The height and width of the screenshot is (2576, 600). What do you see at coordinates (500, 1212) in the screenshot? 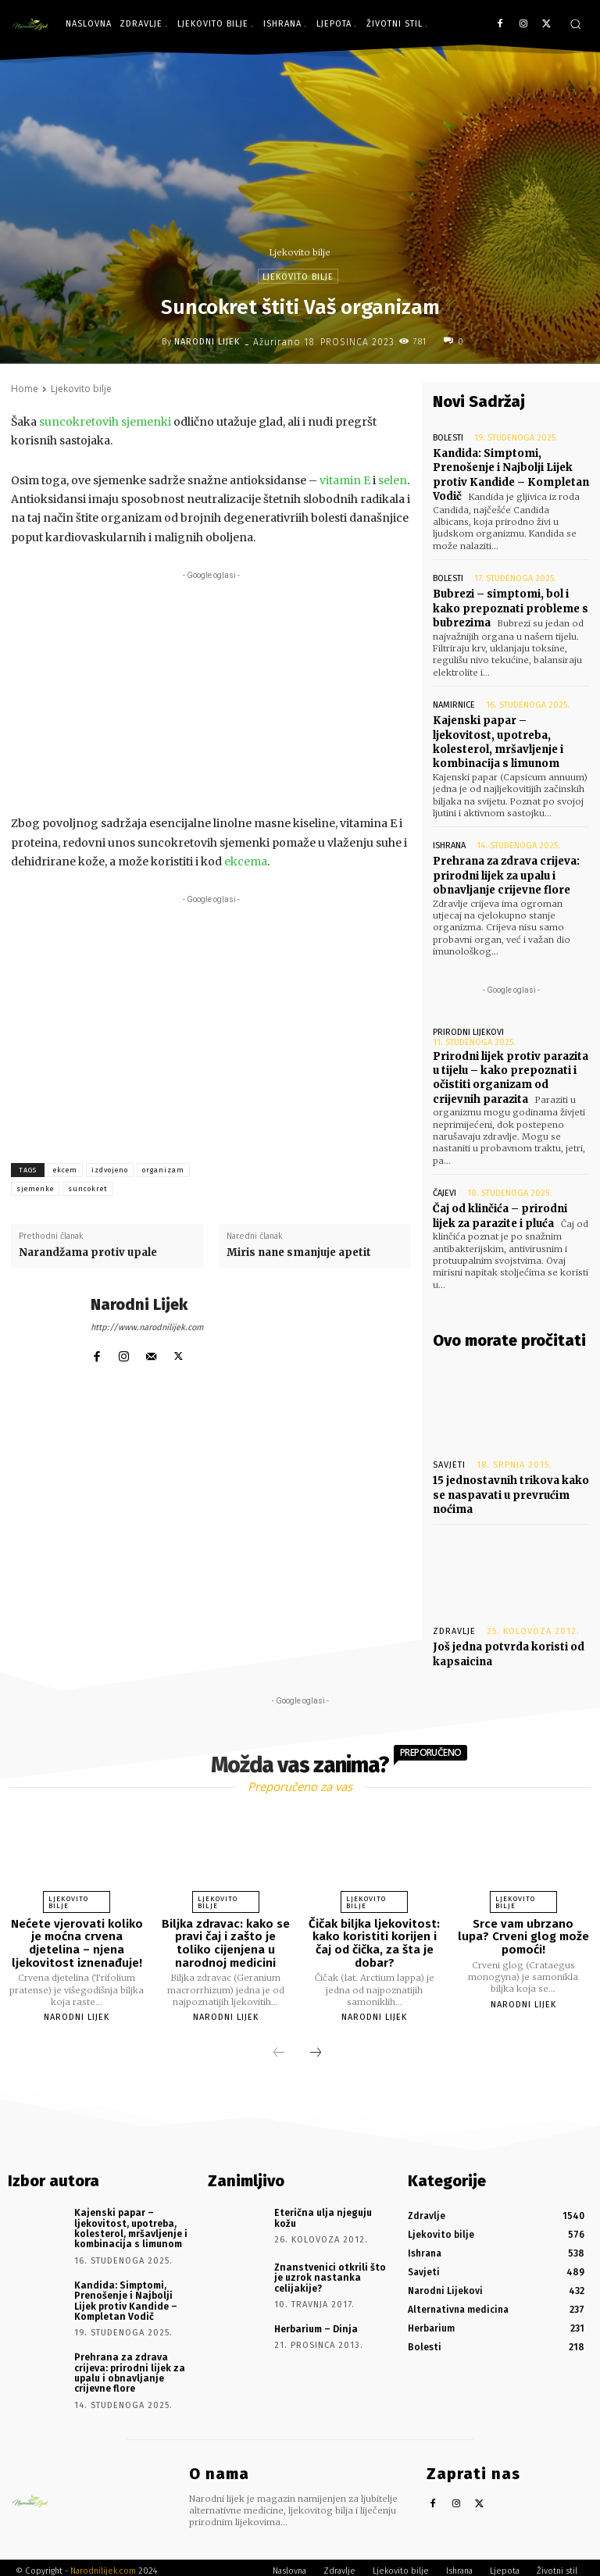
I see `Čaj od klinčića – prirodni lijek za parazite i pluća` at bounding box center [500, 1212].